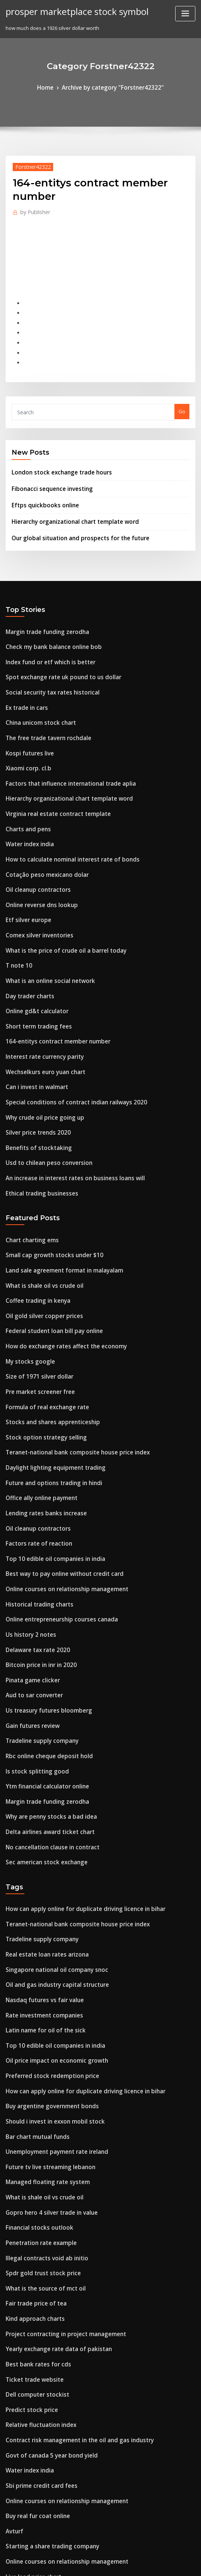  Describe the element at coordinates (75, 1767) in the screenshot. I see `How can apply online for duplicate driving licence in bihar` at that location.